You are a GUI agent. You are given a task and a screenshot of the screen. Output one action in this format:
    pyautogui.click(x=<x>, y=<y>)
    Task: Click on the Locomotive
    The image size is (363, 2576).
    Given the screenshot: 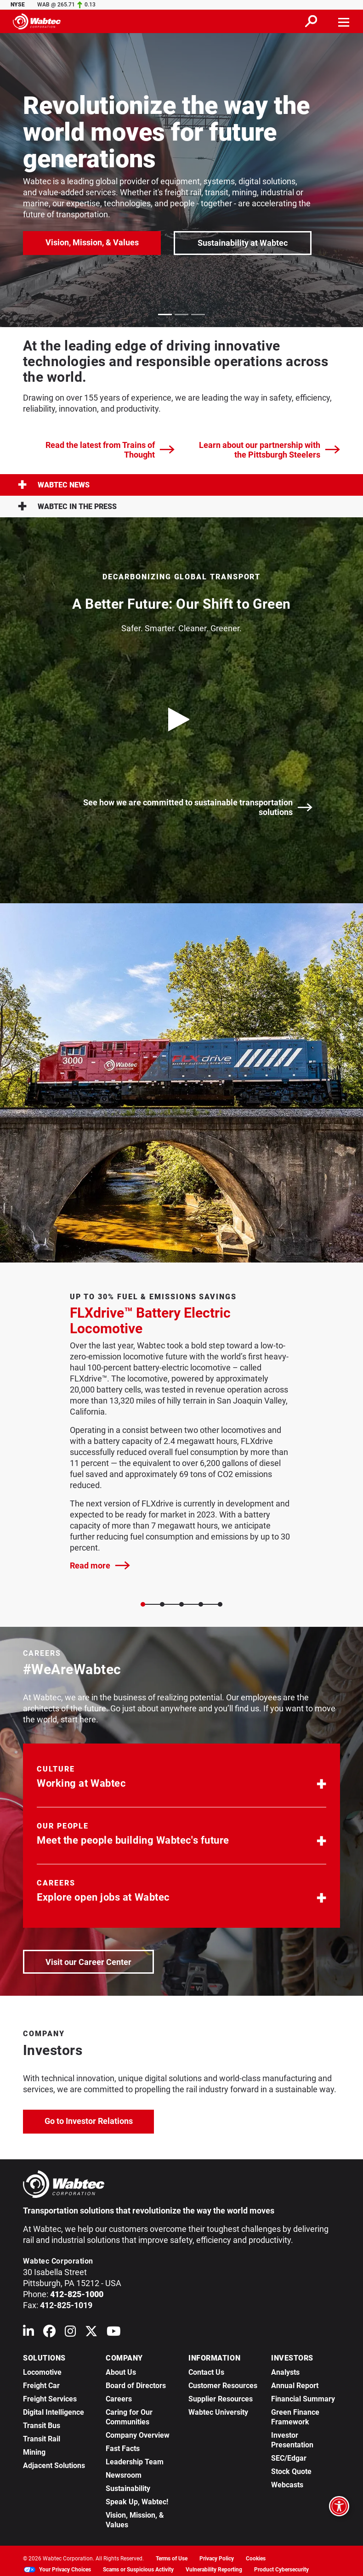 What is the action you would take?
    pyautogui.click(x=42, y=2372)
    